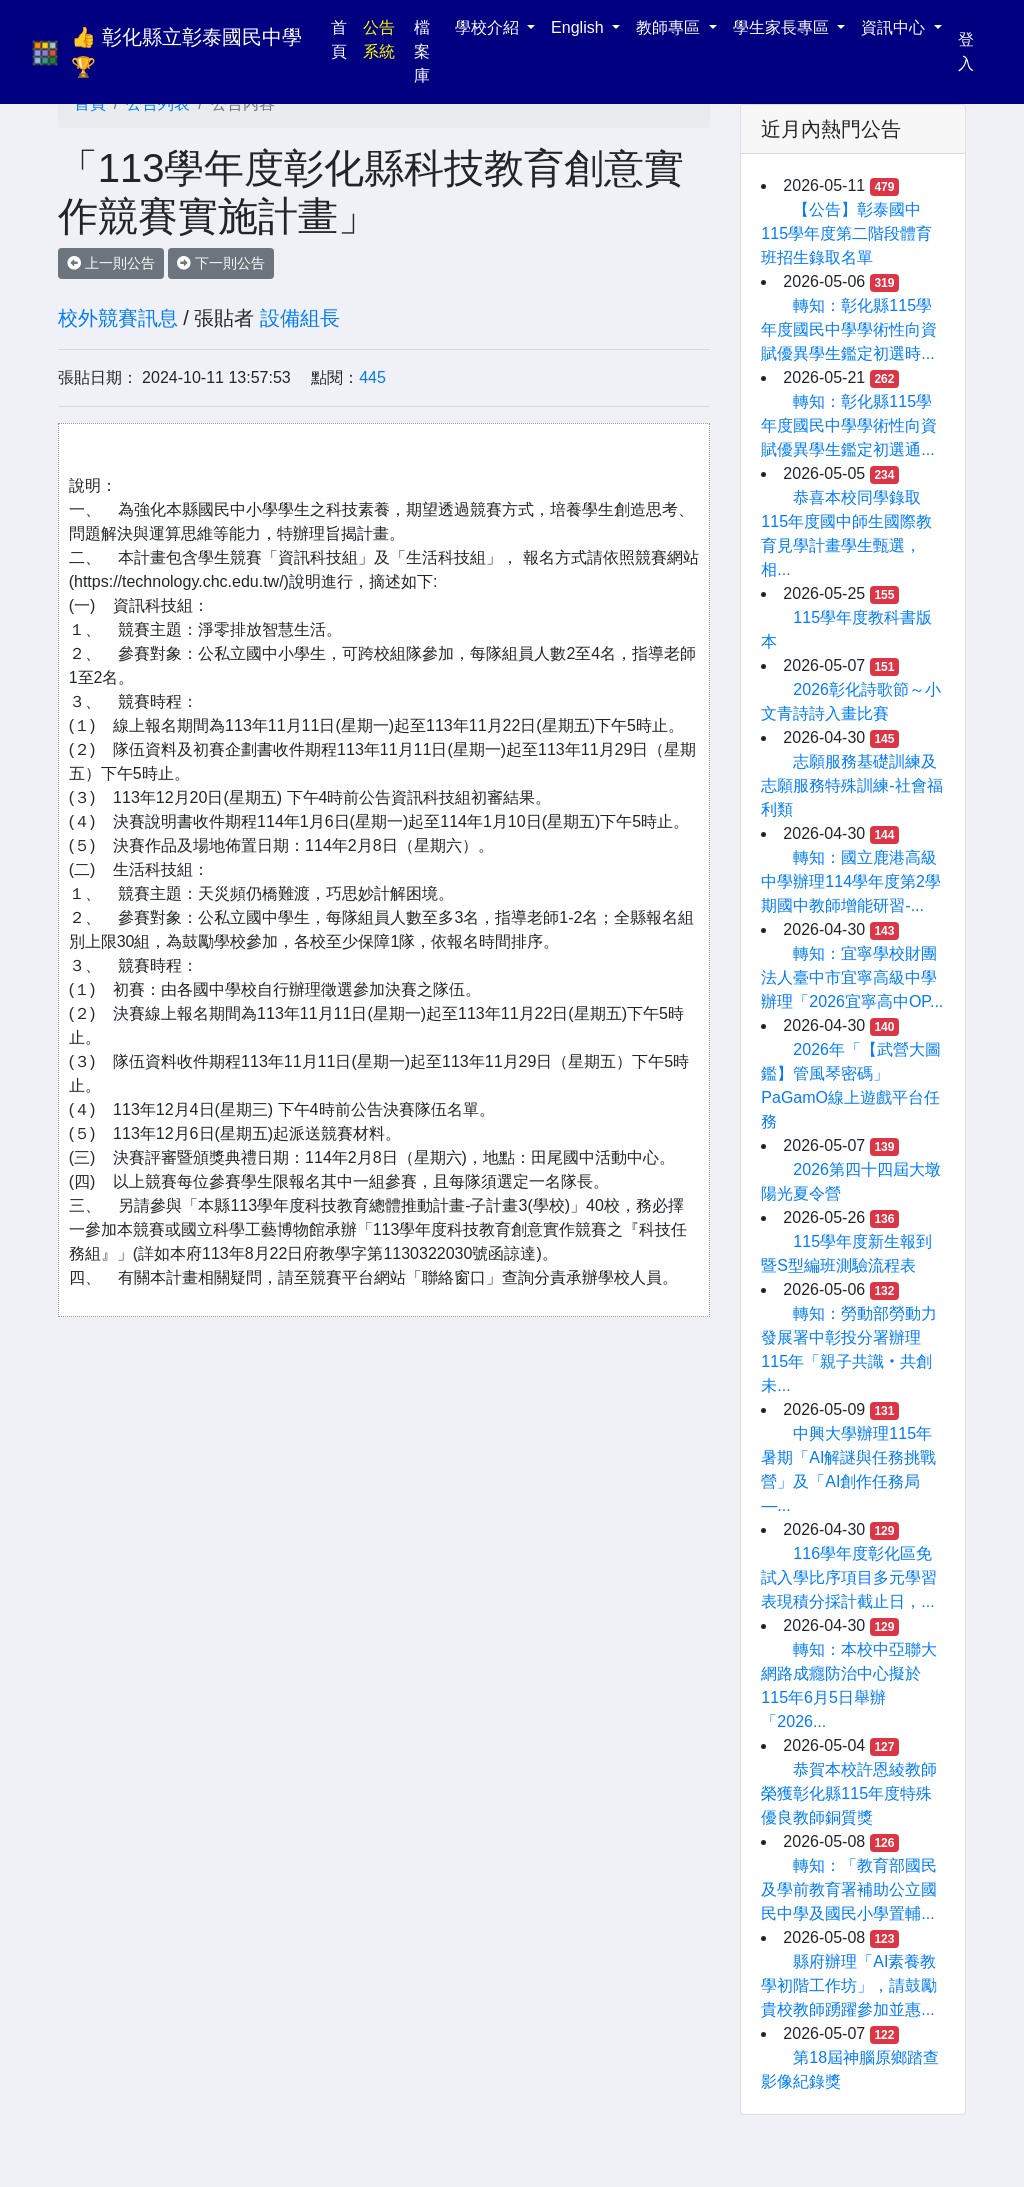 This screenshot has width=1024, height=2187. Describe the element at coordinates (849, 1793) in the screenshot. I see `恭賀本校許恩綾教師榮獲彰化縣115年度特殊優良教師銅質獎` at that location.